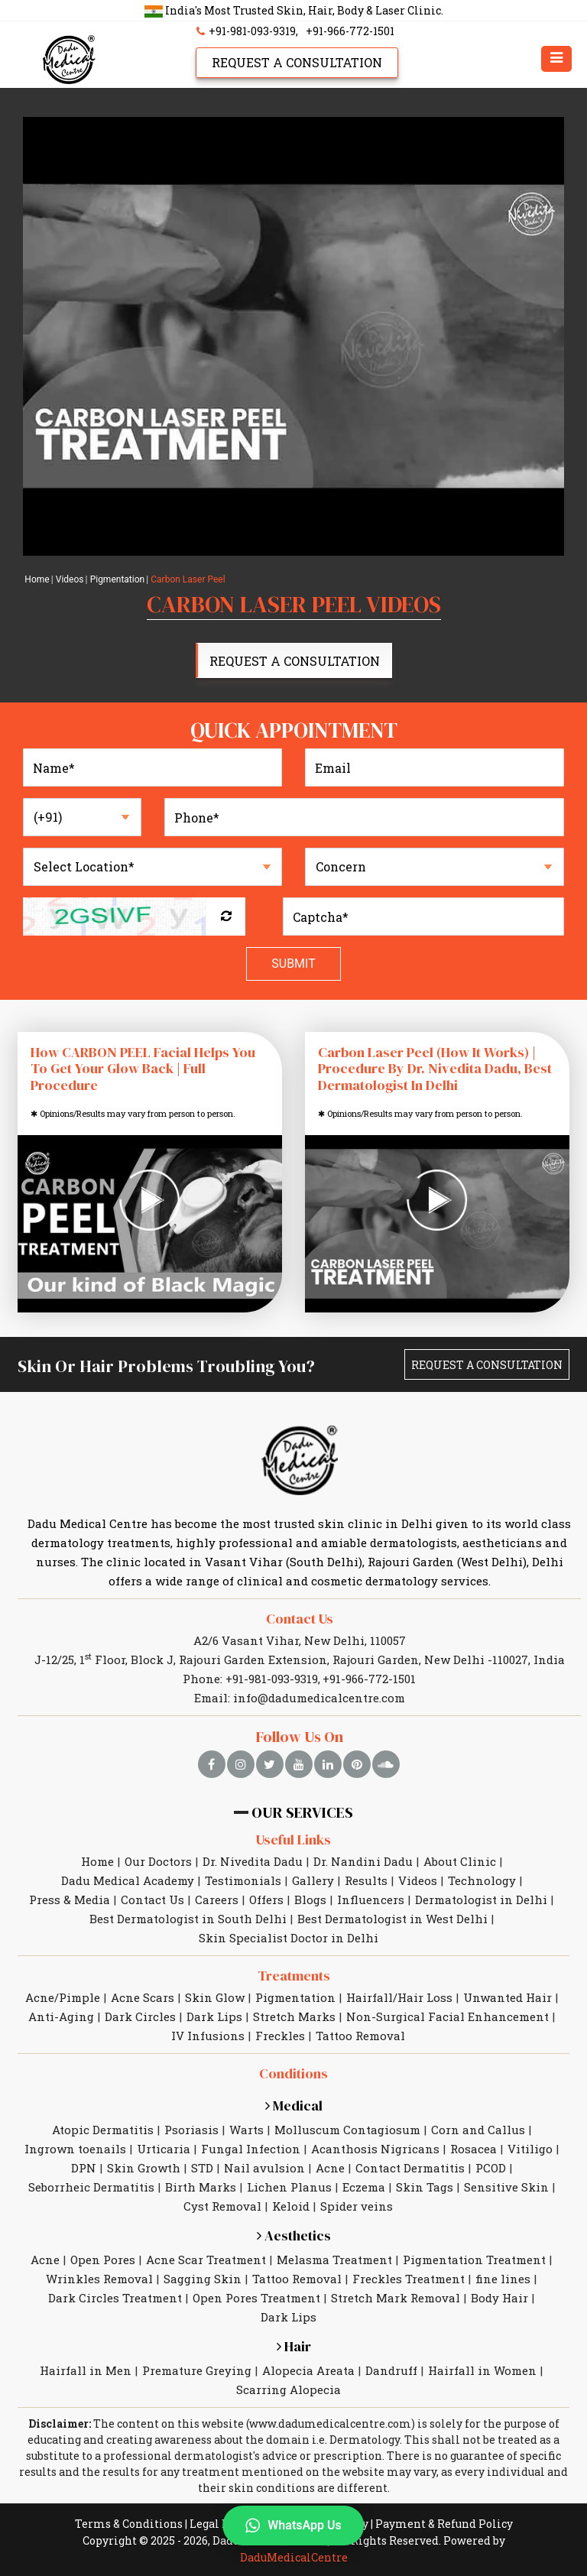  I want to click on Dadu Medical Academy, so click(127, 1880).